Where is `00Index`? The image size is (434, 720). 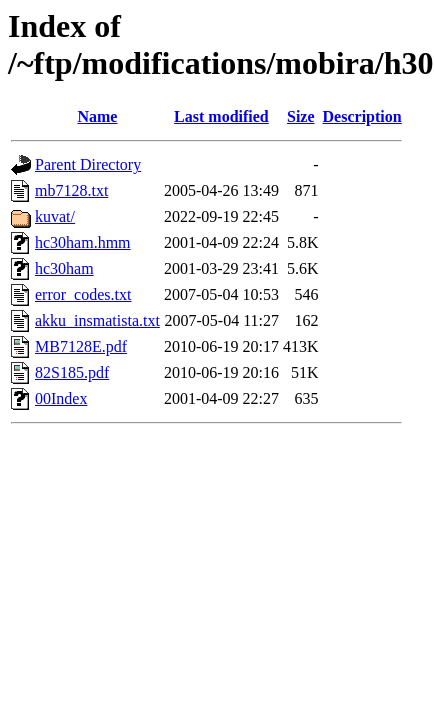 00Index is located at coordinates (61, 398).